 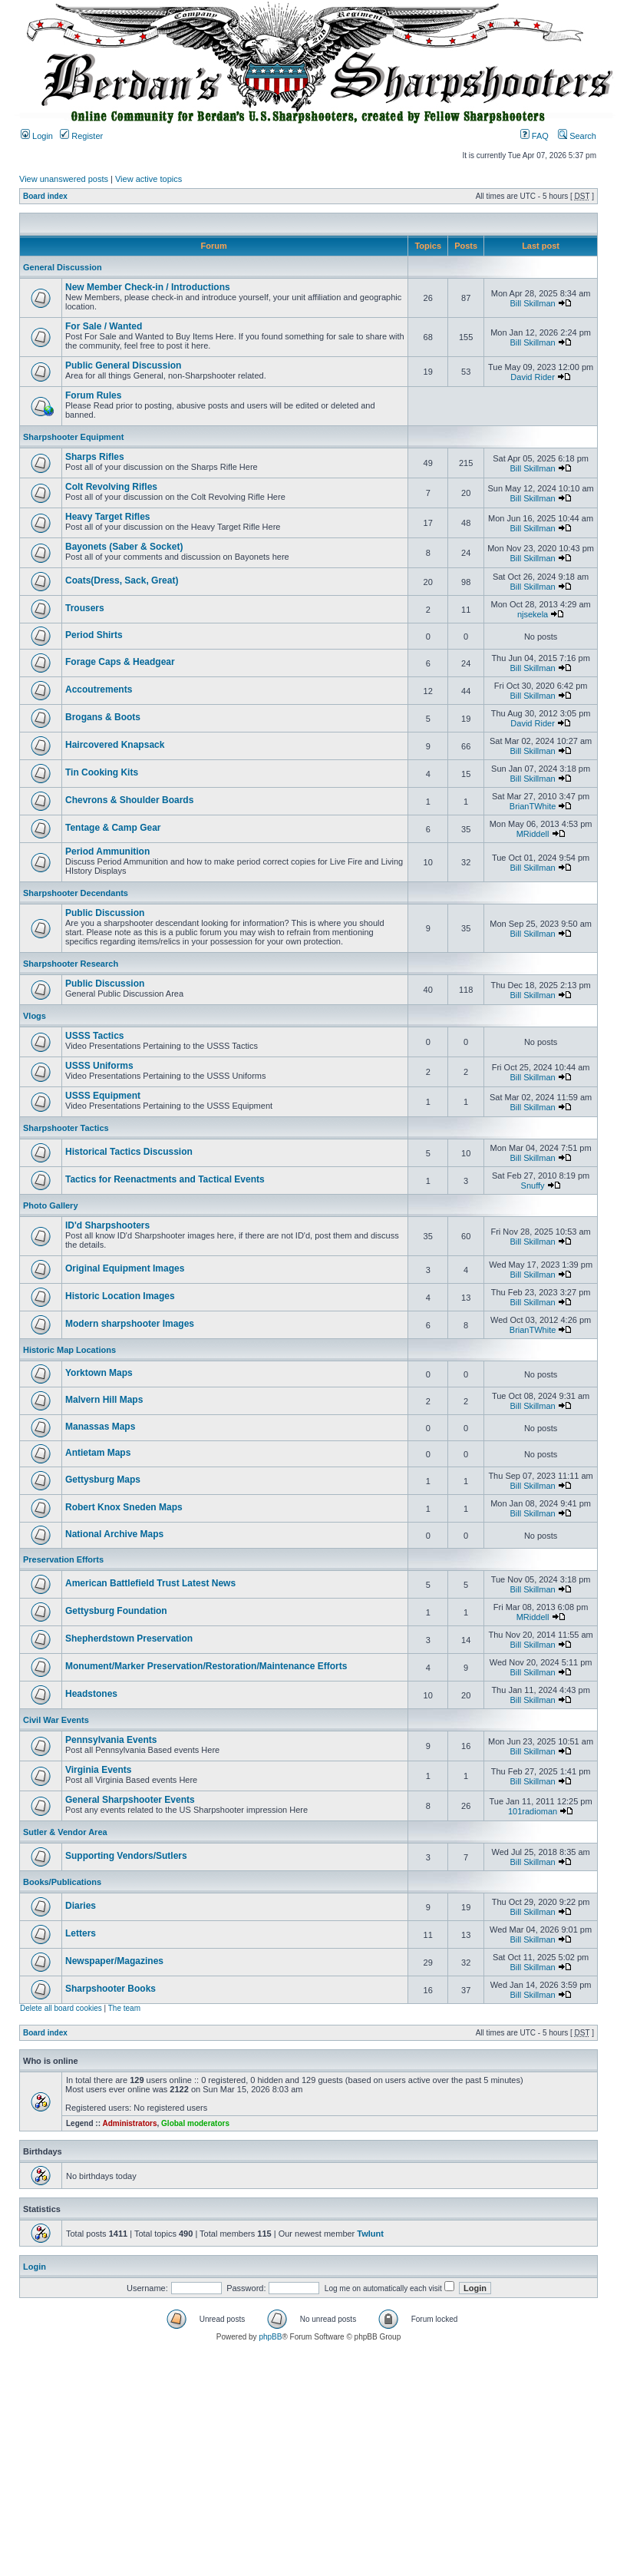 What do you see at coordinates (129, 800) in the screenshot?
I see `Chevrons & Shoulder Boards` at bounding box center [129, 800].